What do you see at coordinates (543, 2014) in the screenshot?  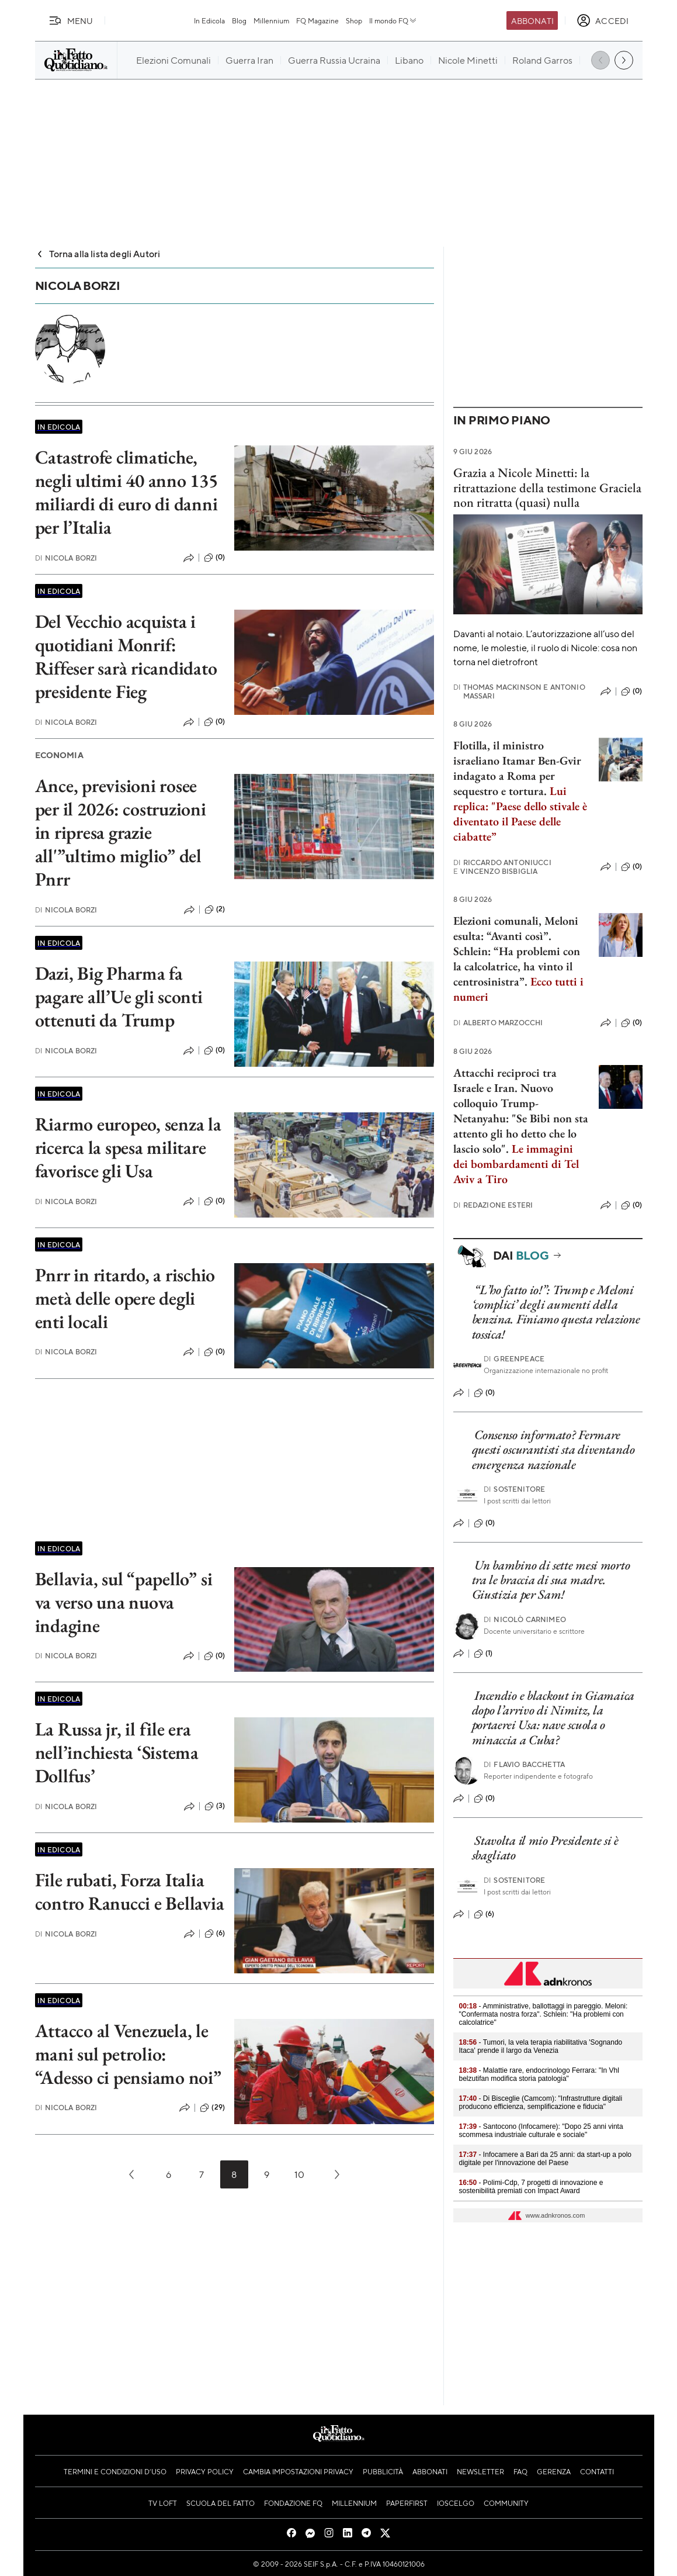 I see `- Amministrative, ballottaggi in pareggio. Meloni: "Confermata nostra forza". Schlein: "Ha problemi con calcolatrice"` at bounding box center [543, 2014].